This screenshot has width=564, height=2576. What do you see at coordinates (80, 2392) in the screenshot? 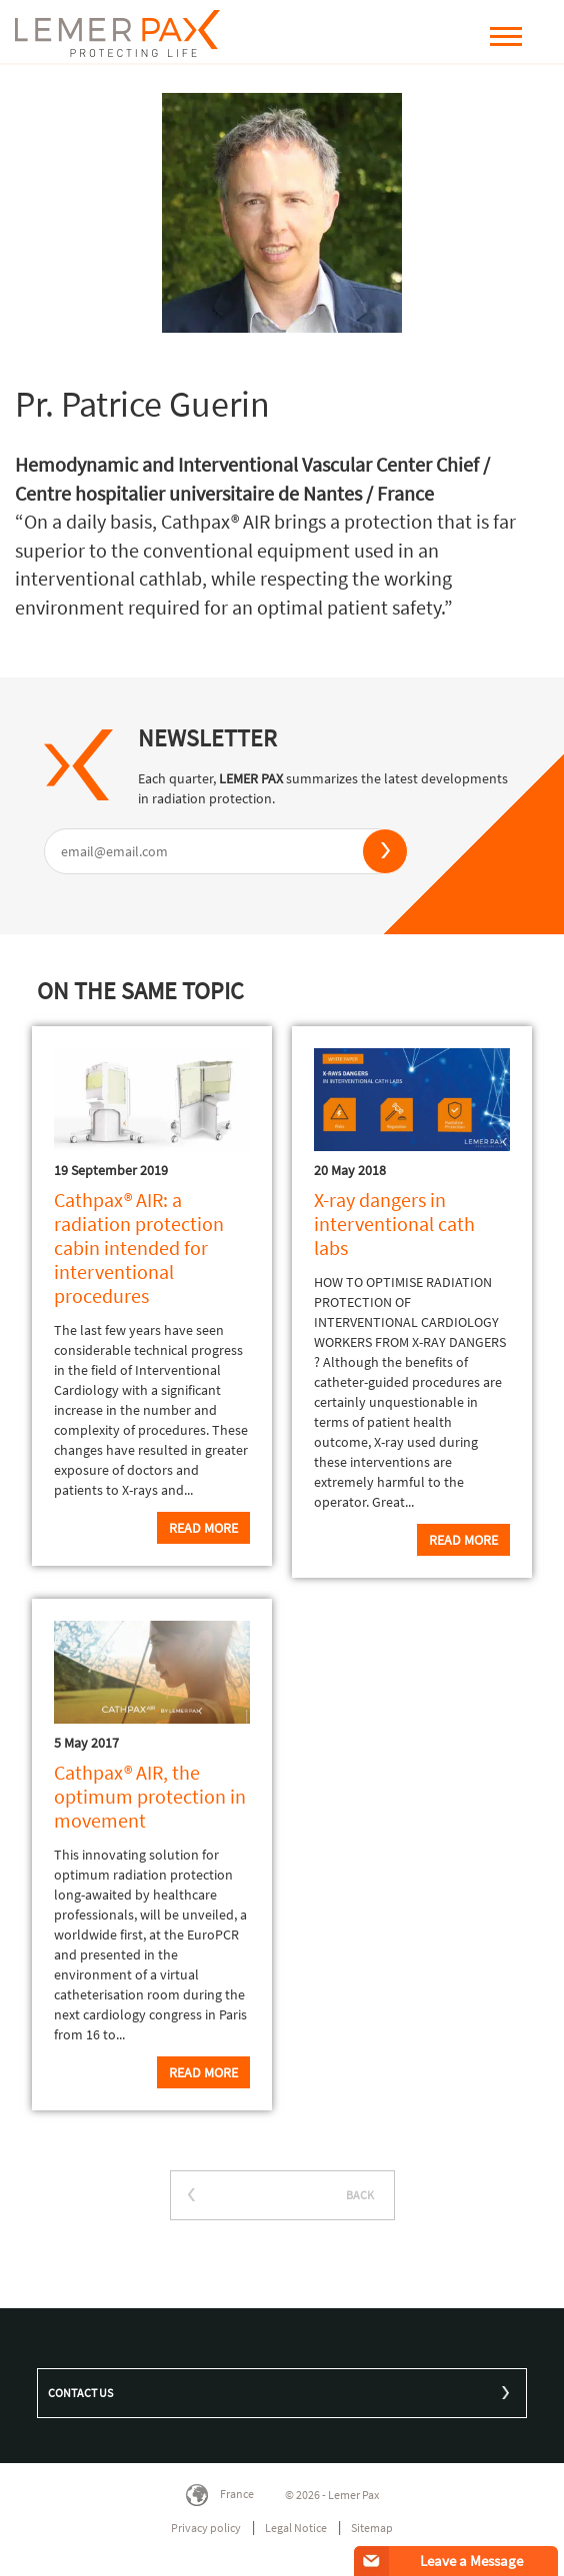
I see `Contact us` at bounding box center [80, 2392].